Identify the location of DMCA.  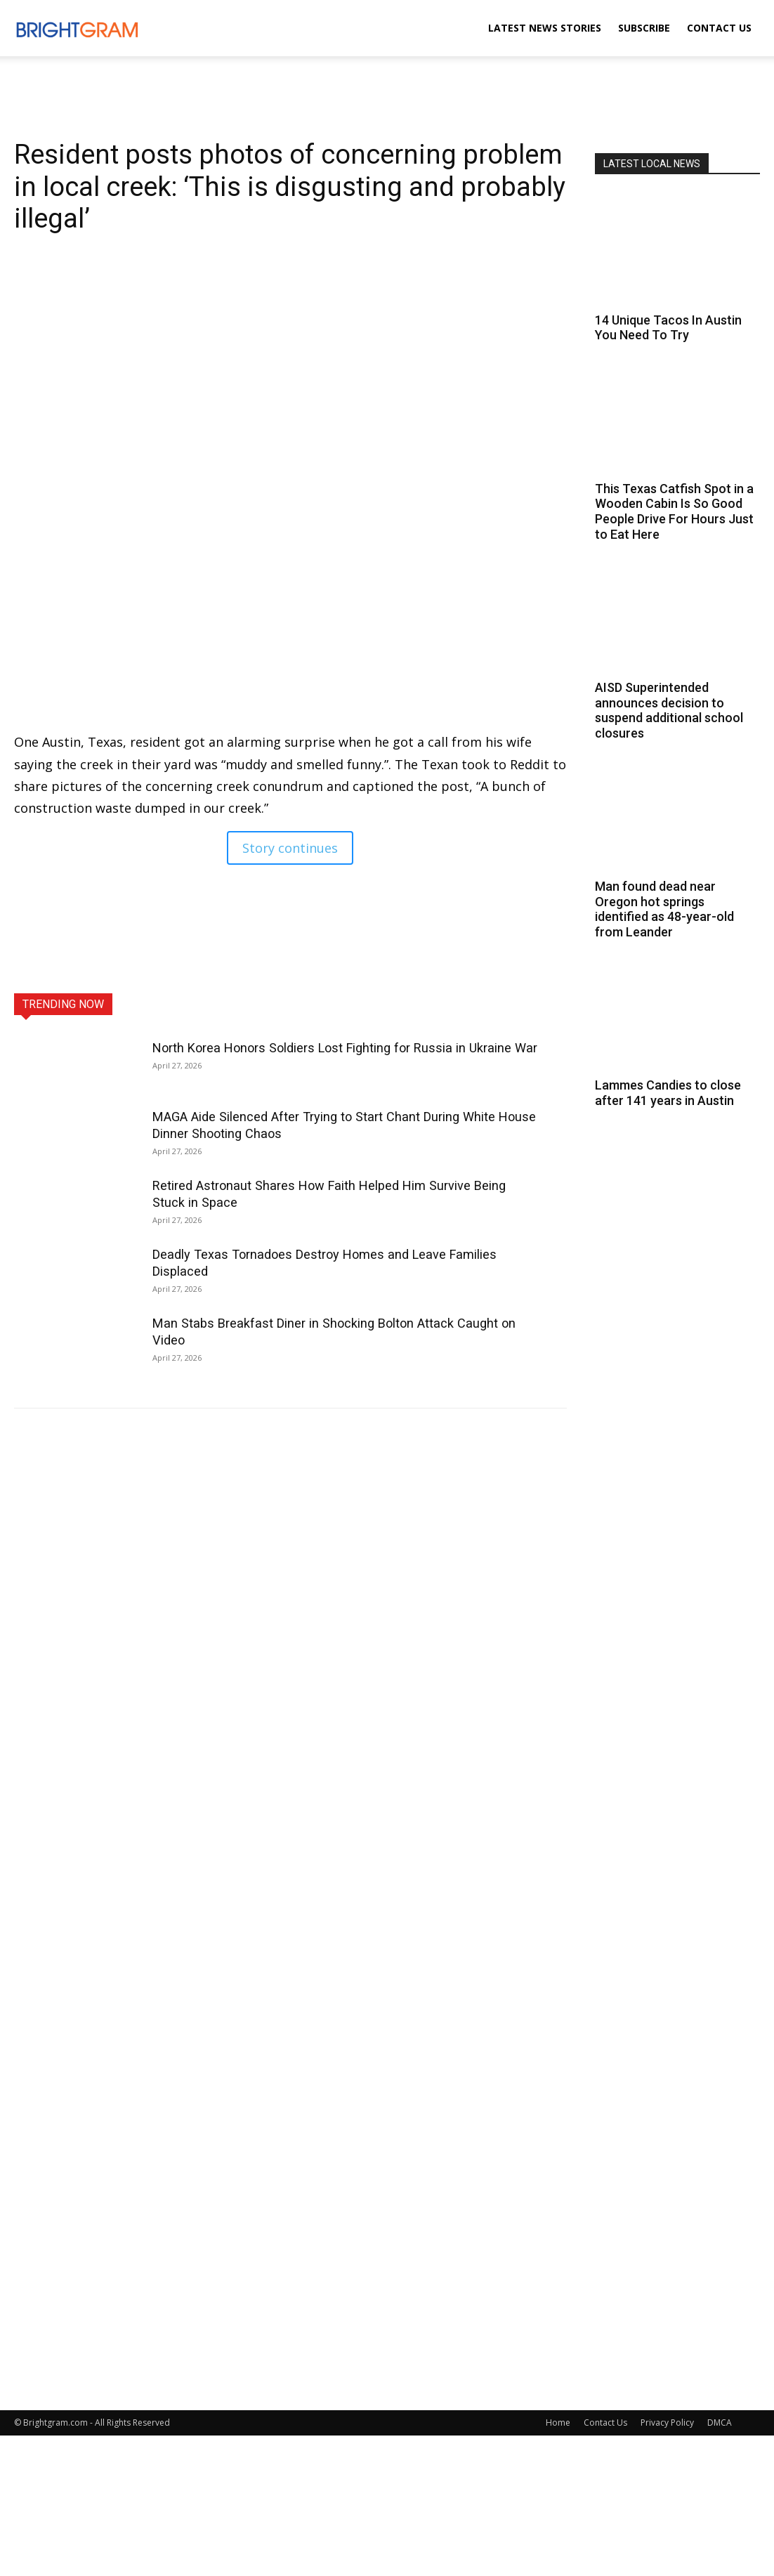
(719, 2422).